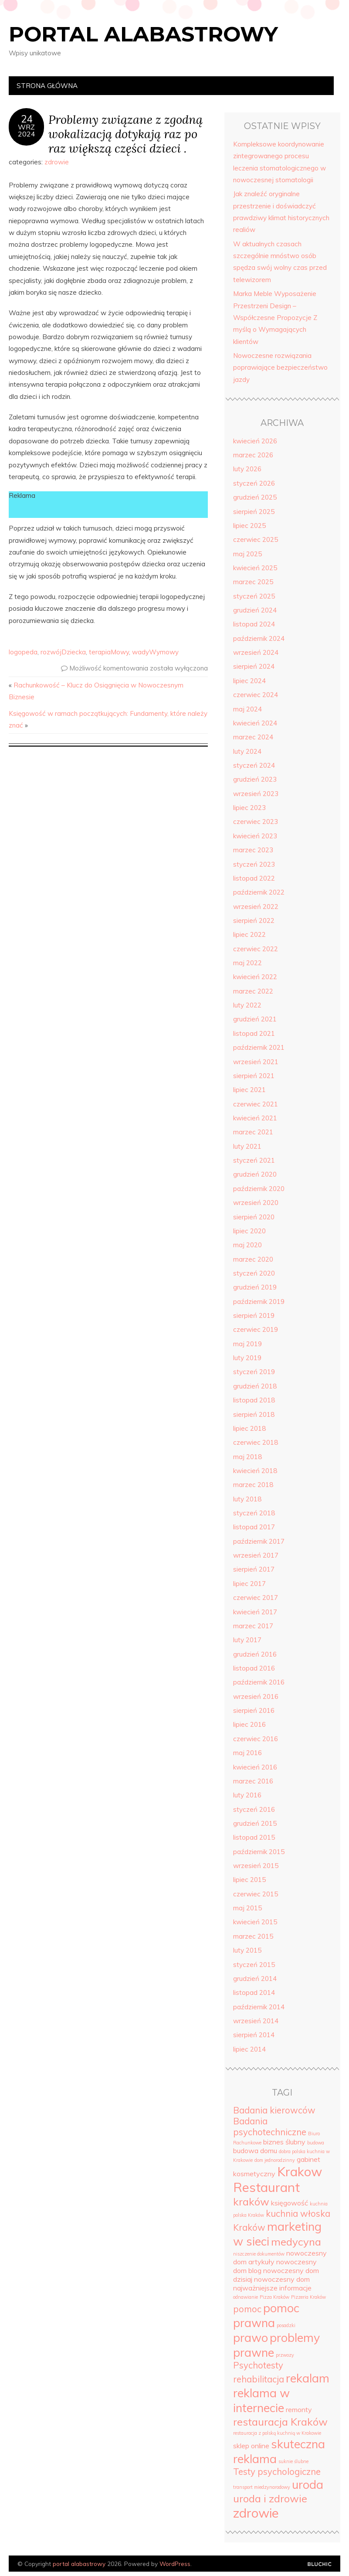 The image size is (349, 2576). What do you see at coordinates (253, 1781) in the screenshot?
I see `marzec 2016` at bounding box center [253, 1781].